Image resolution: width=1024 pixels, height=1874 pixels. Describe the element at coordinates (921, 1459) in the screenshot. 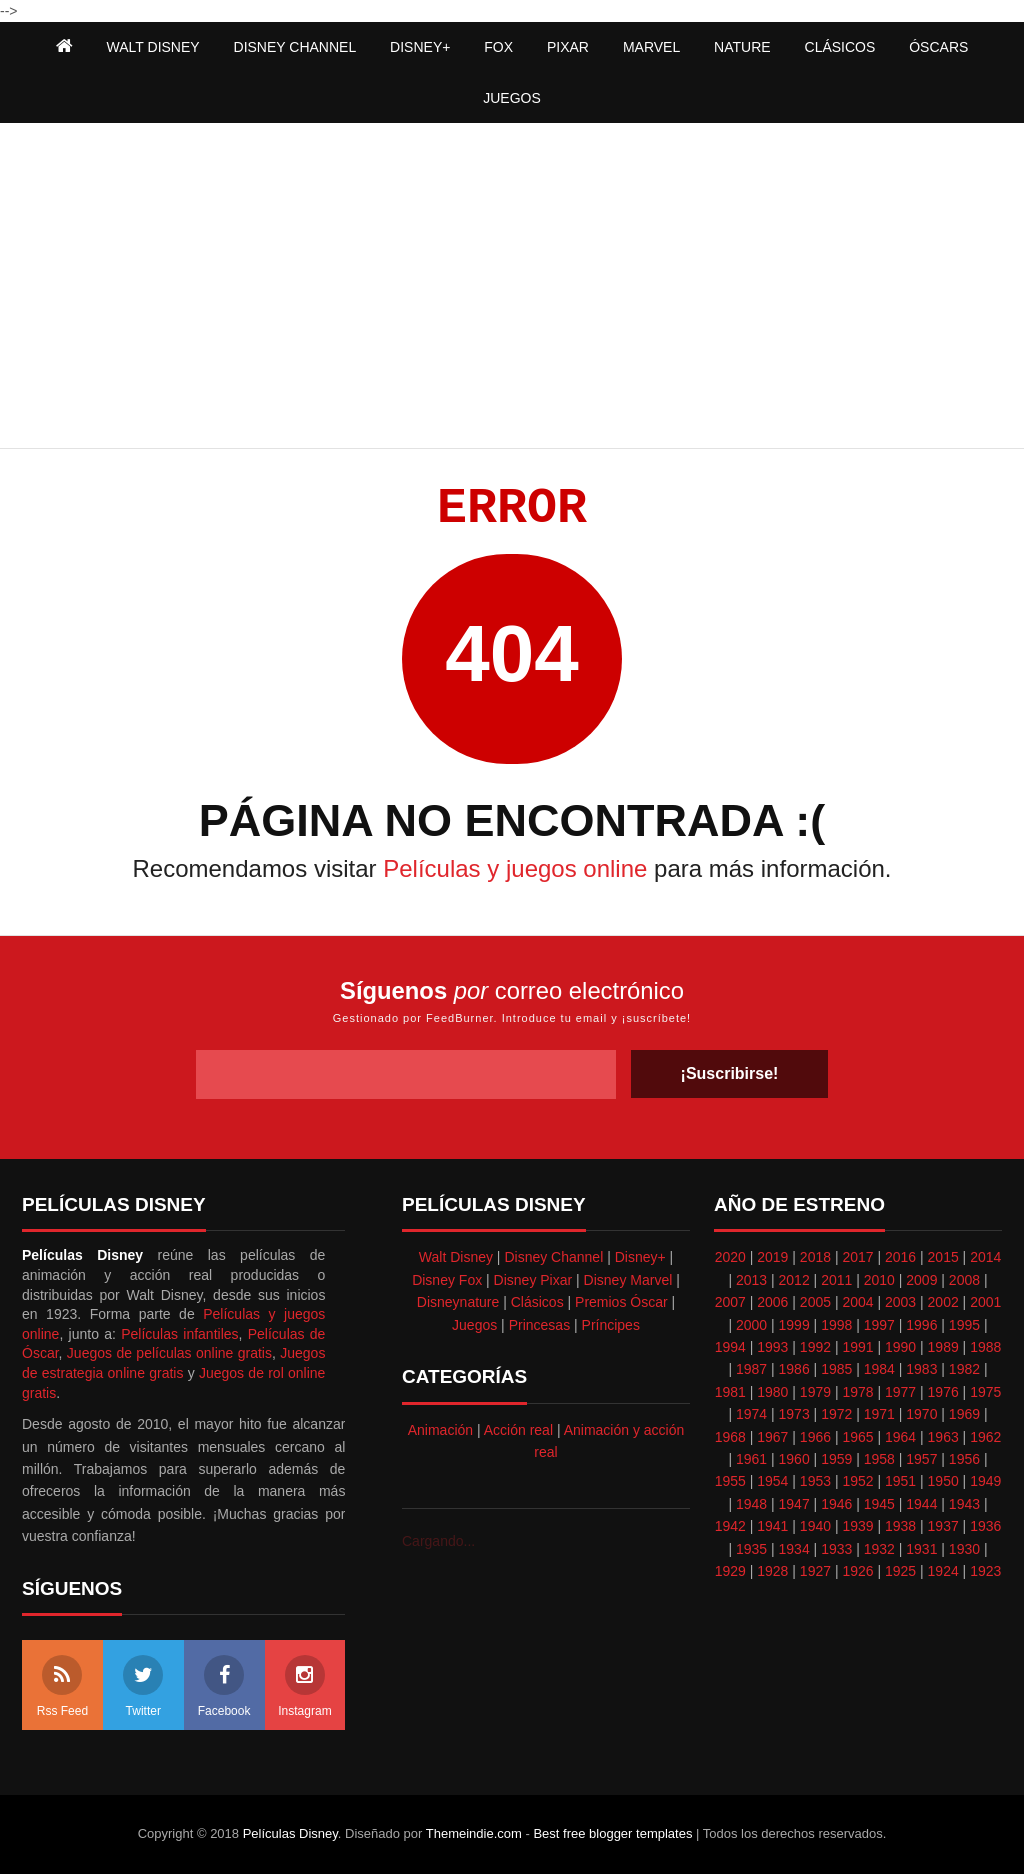

I see `1957` at that location.